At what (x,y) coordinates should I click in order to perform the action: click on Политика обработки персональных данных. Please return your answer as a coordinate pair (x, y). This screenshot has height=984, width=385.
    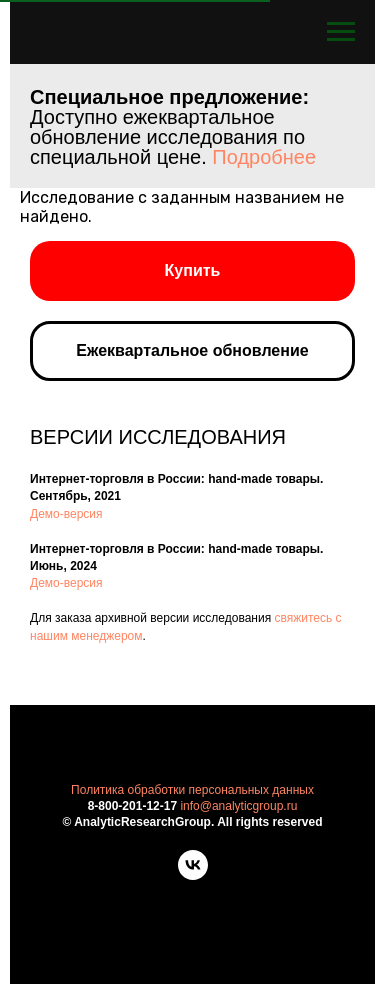
    Looking at the image, I should click on (192, 790).